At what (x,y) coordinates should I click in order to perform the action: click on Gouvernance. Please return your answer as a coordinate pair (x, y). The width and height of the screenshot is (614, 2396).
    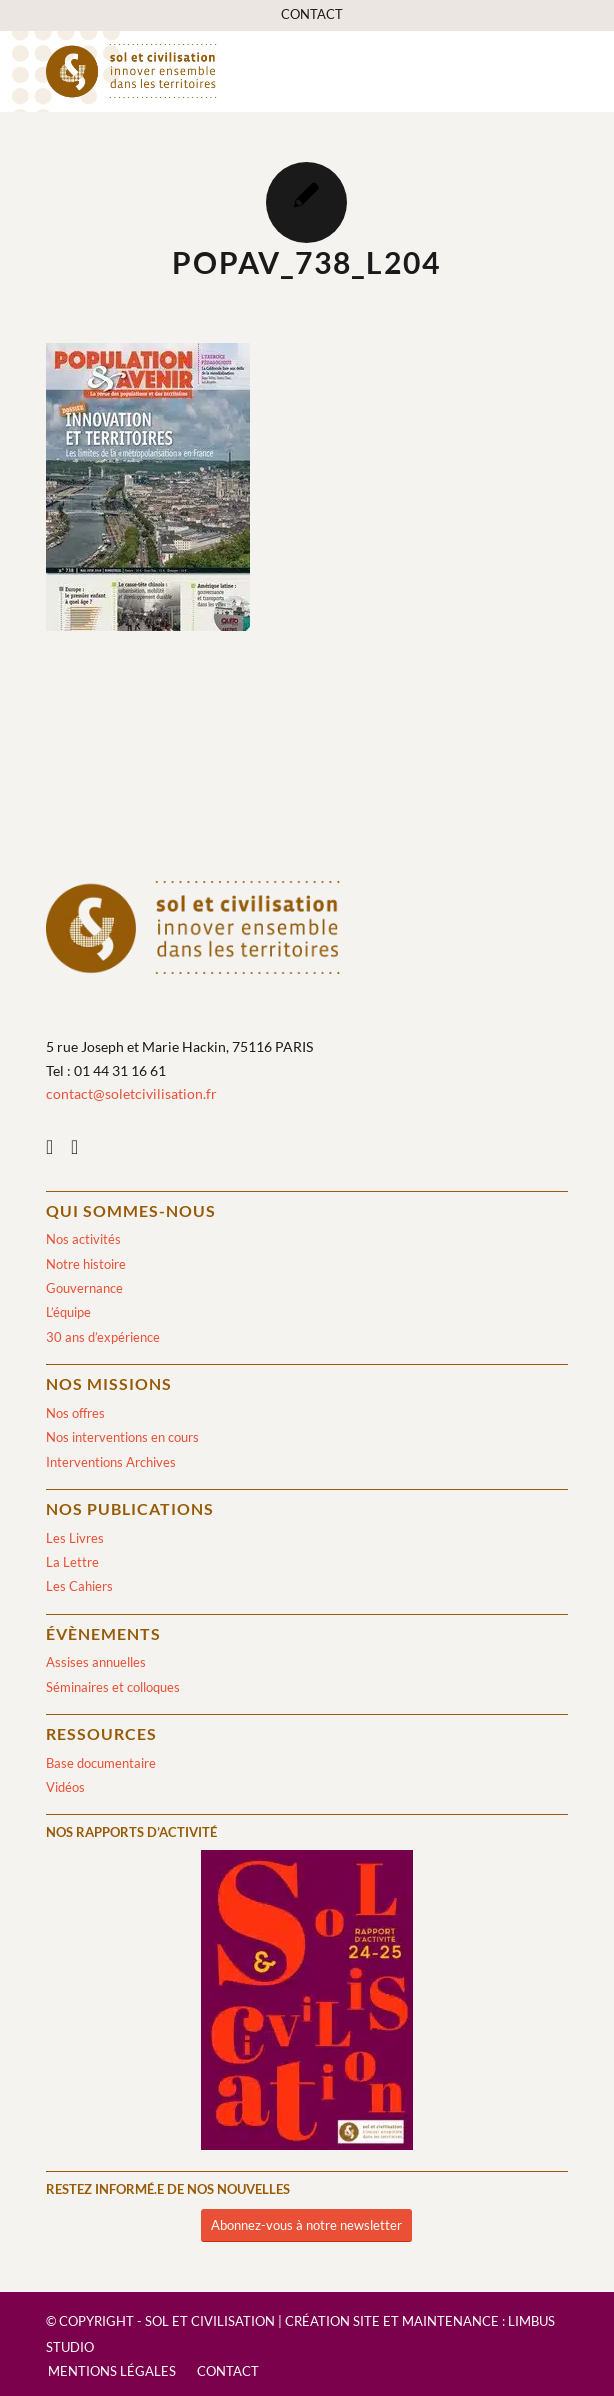
    Looking at the image, I should click on (84, 1288).